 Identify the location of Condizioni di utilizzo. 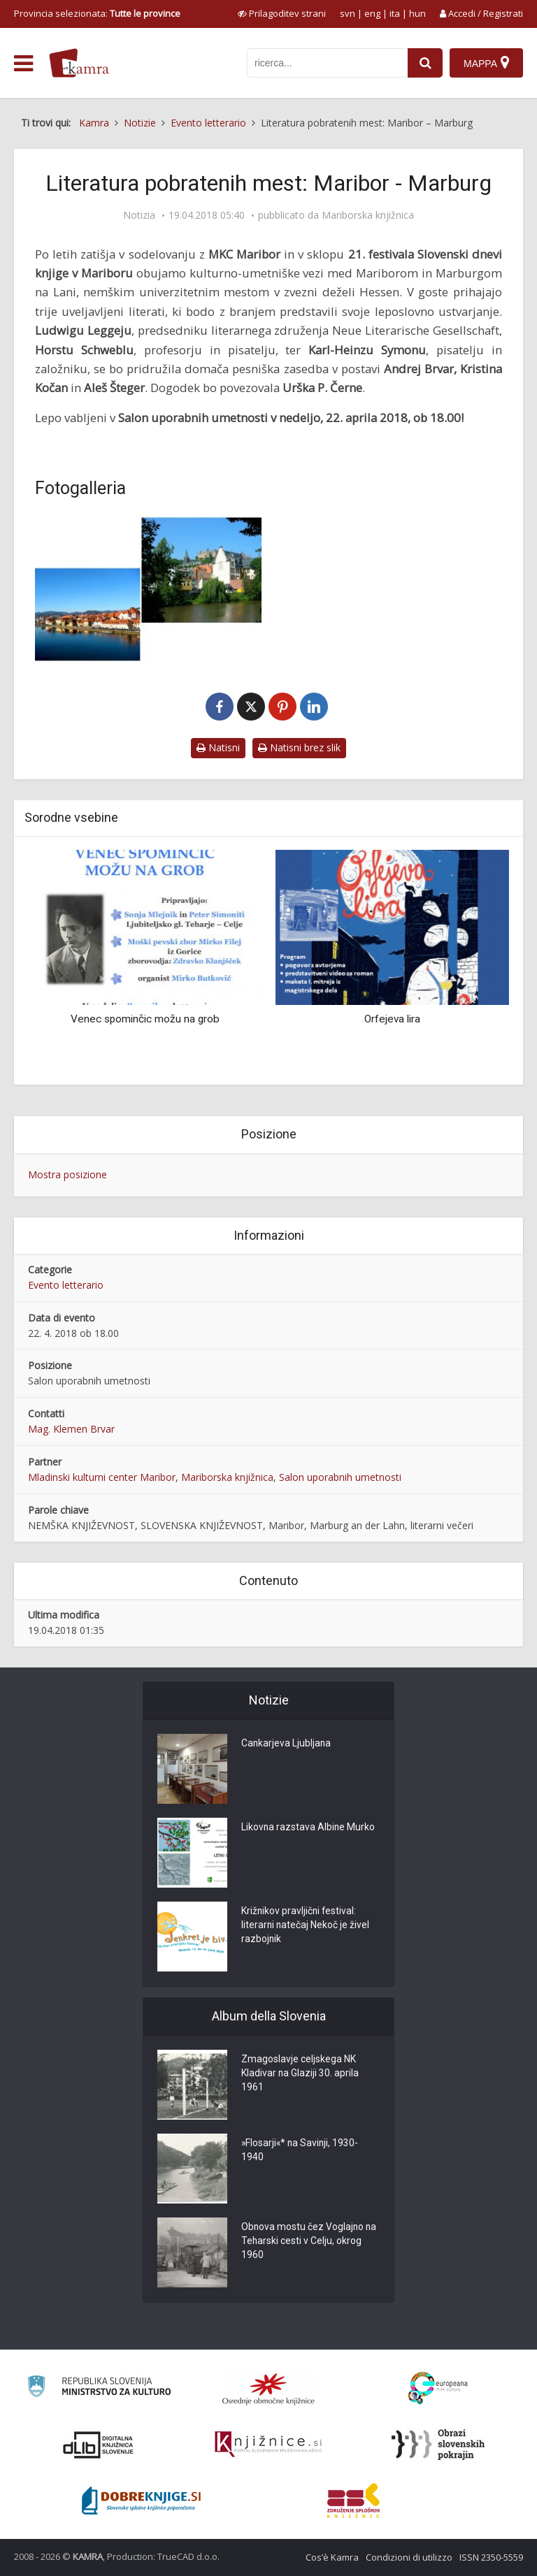
(409, 2557).